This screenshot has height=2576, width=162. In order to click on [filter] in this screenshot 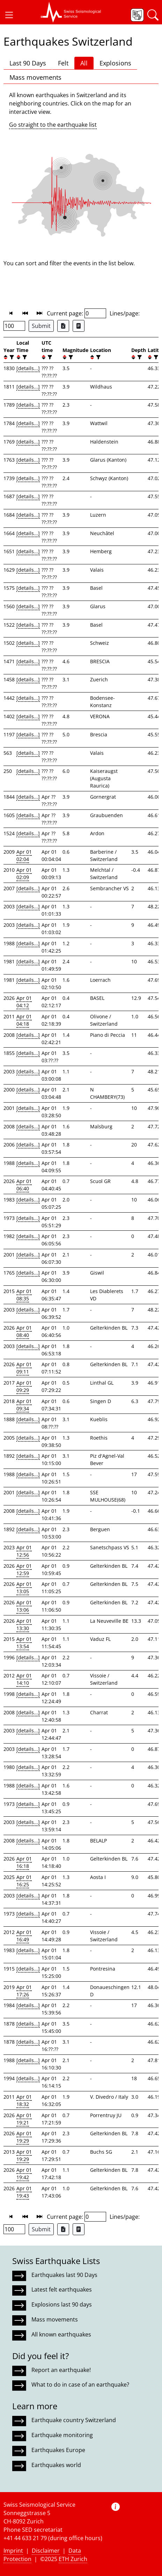, I will do `click(11, 357)`.